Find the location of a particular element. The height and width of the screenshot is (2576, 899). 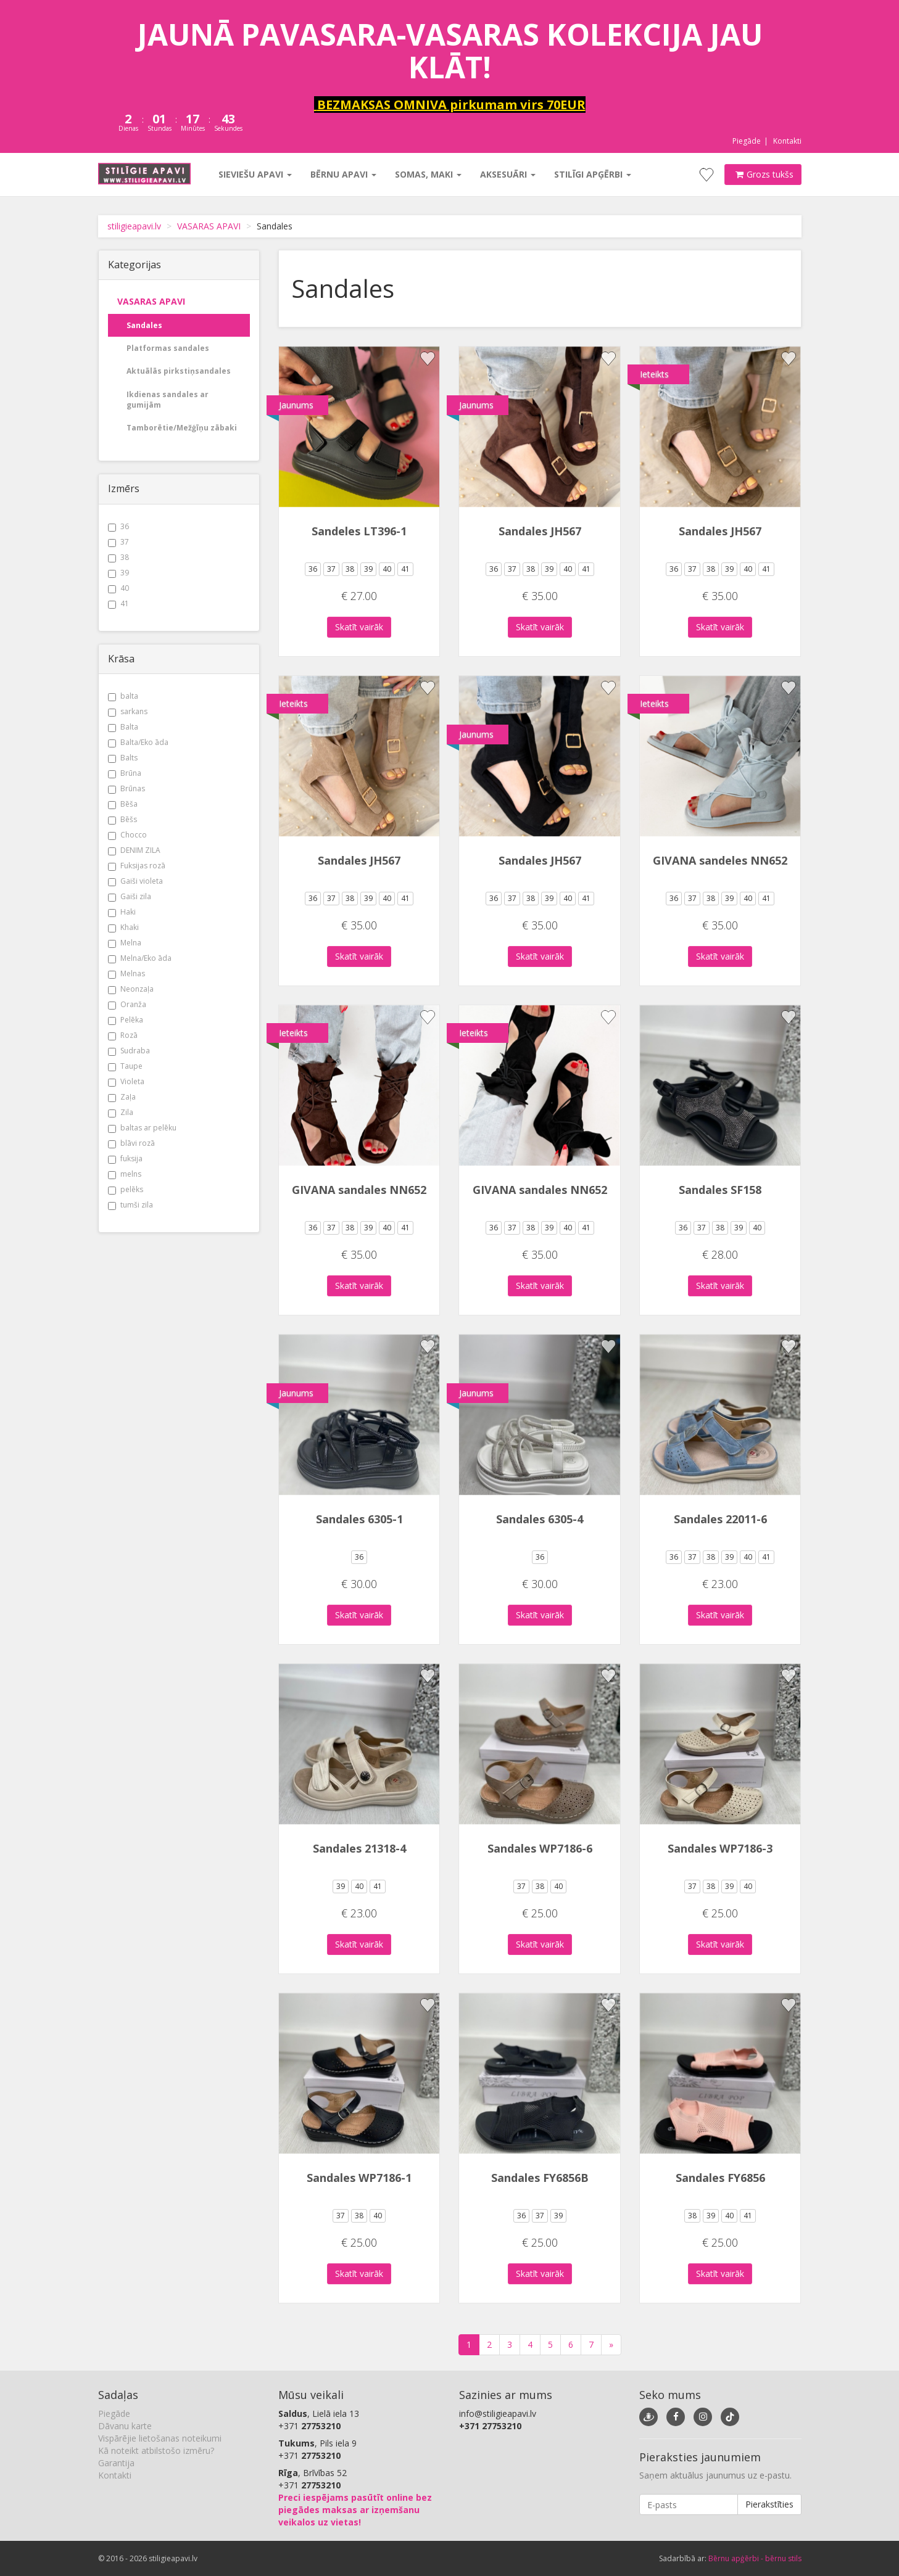

Gaiši zila is located at coordinates (129, 896).